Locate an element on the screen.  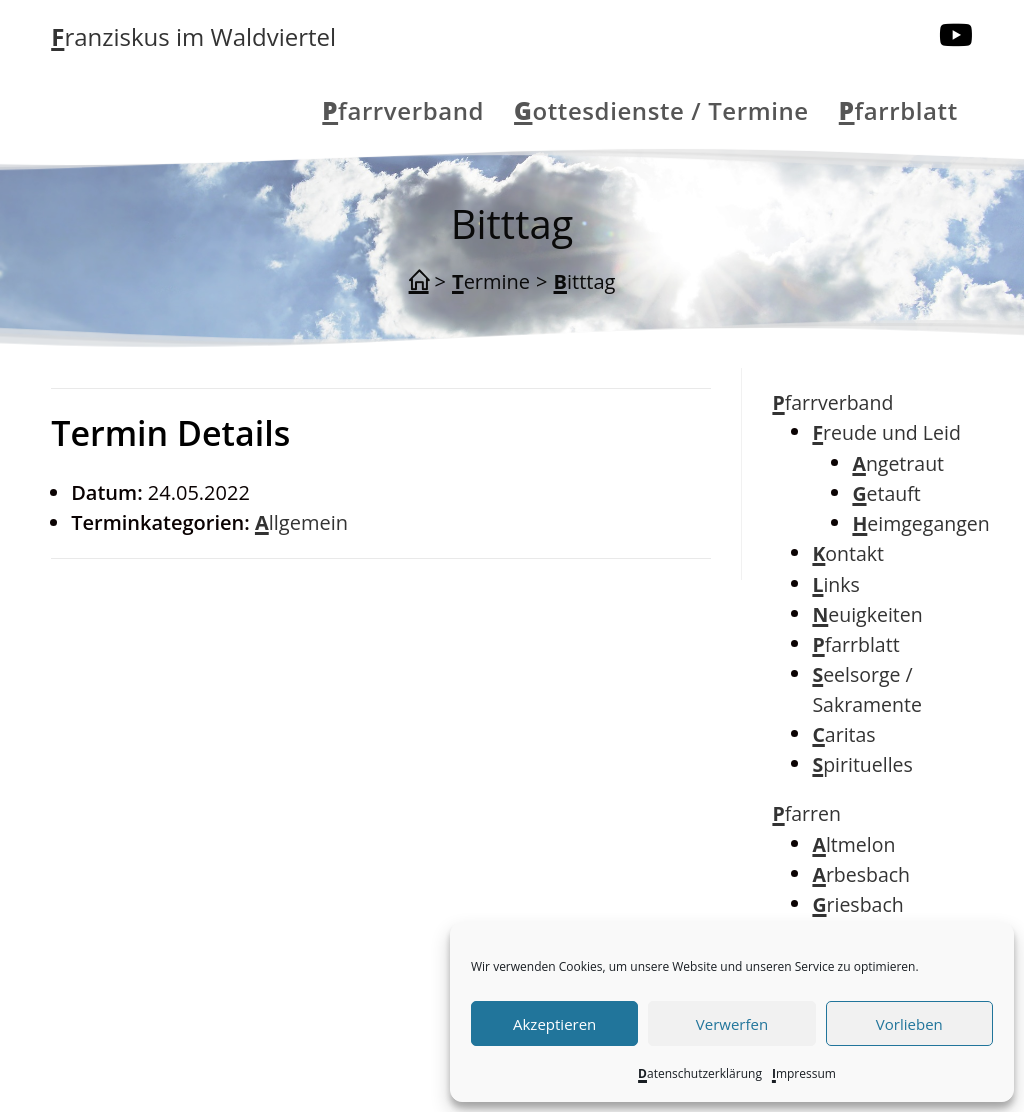
Neuigkeiten is located at coordinates (867, 614).